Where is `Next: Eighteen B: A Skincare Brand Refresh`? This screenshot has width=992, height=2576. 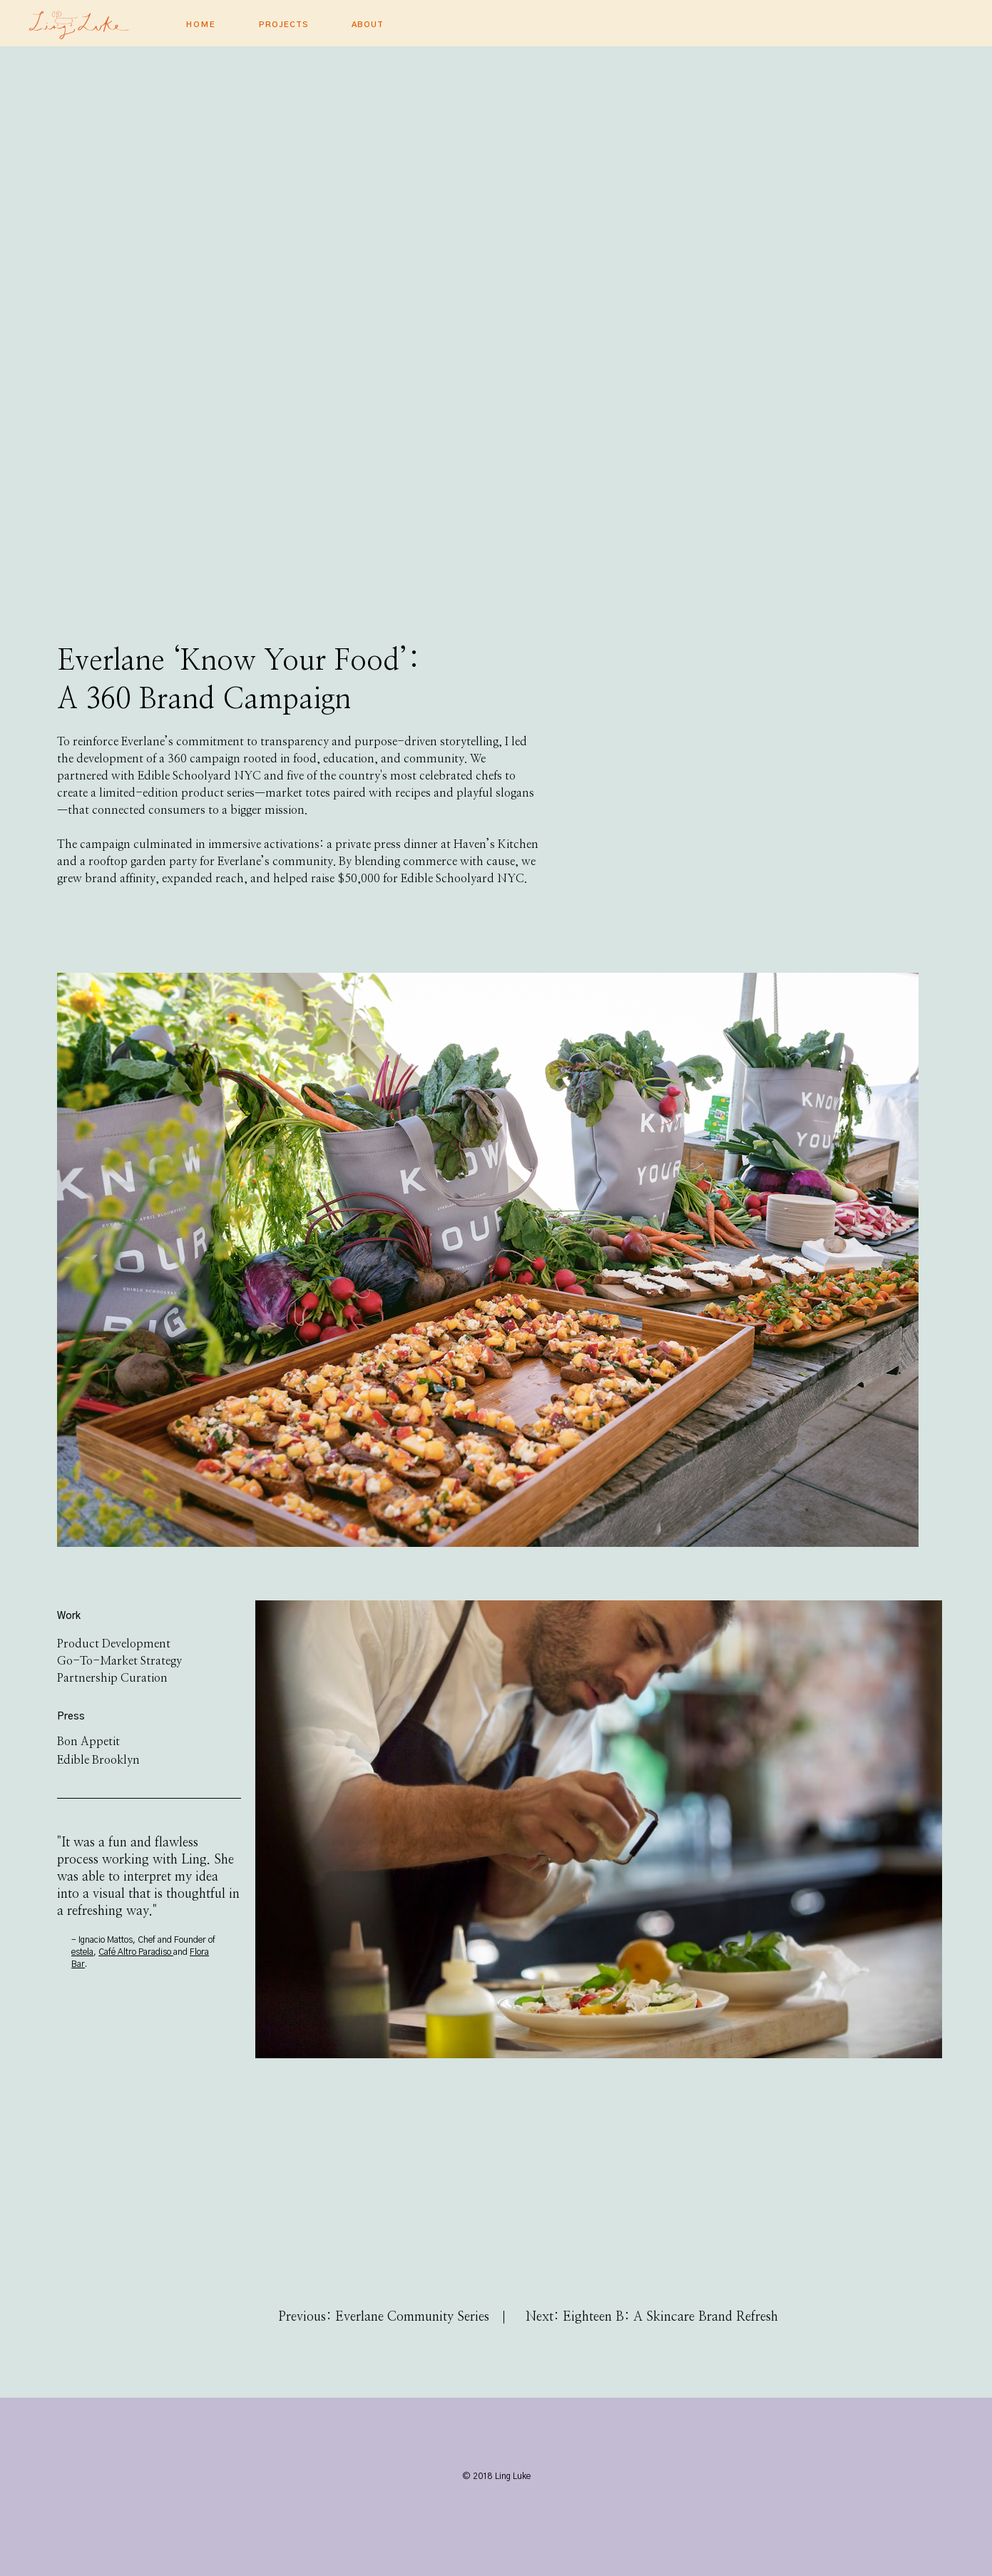
Next: Eighteen B: A Skincare Brand Refresh is located at coordinates (652, 2317).